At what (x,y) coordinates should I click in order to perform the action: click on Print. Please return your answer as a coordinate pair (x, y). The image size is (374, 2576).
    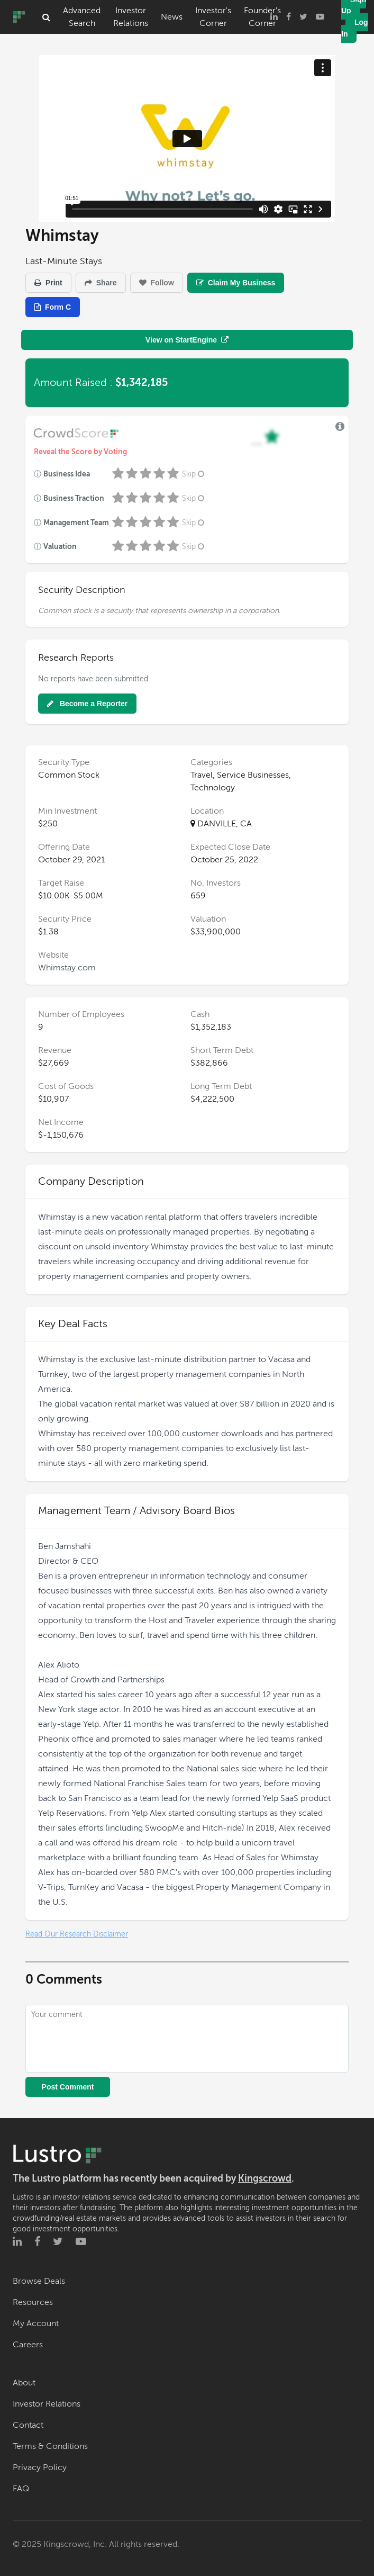
    Looking at the image, I should click on (48, 282).